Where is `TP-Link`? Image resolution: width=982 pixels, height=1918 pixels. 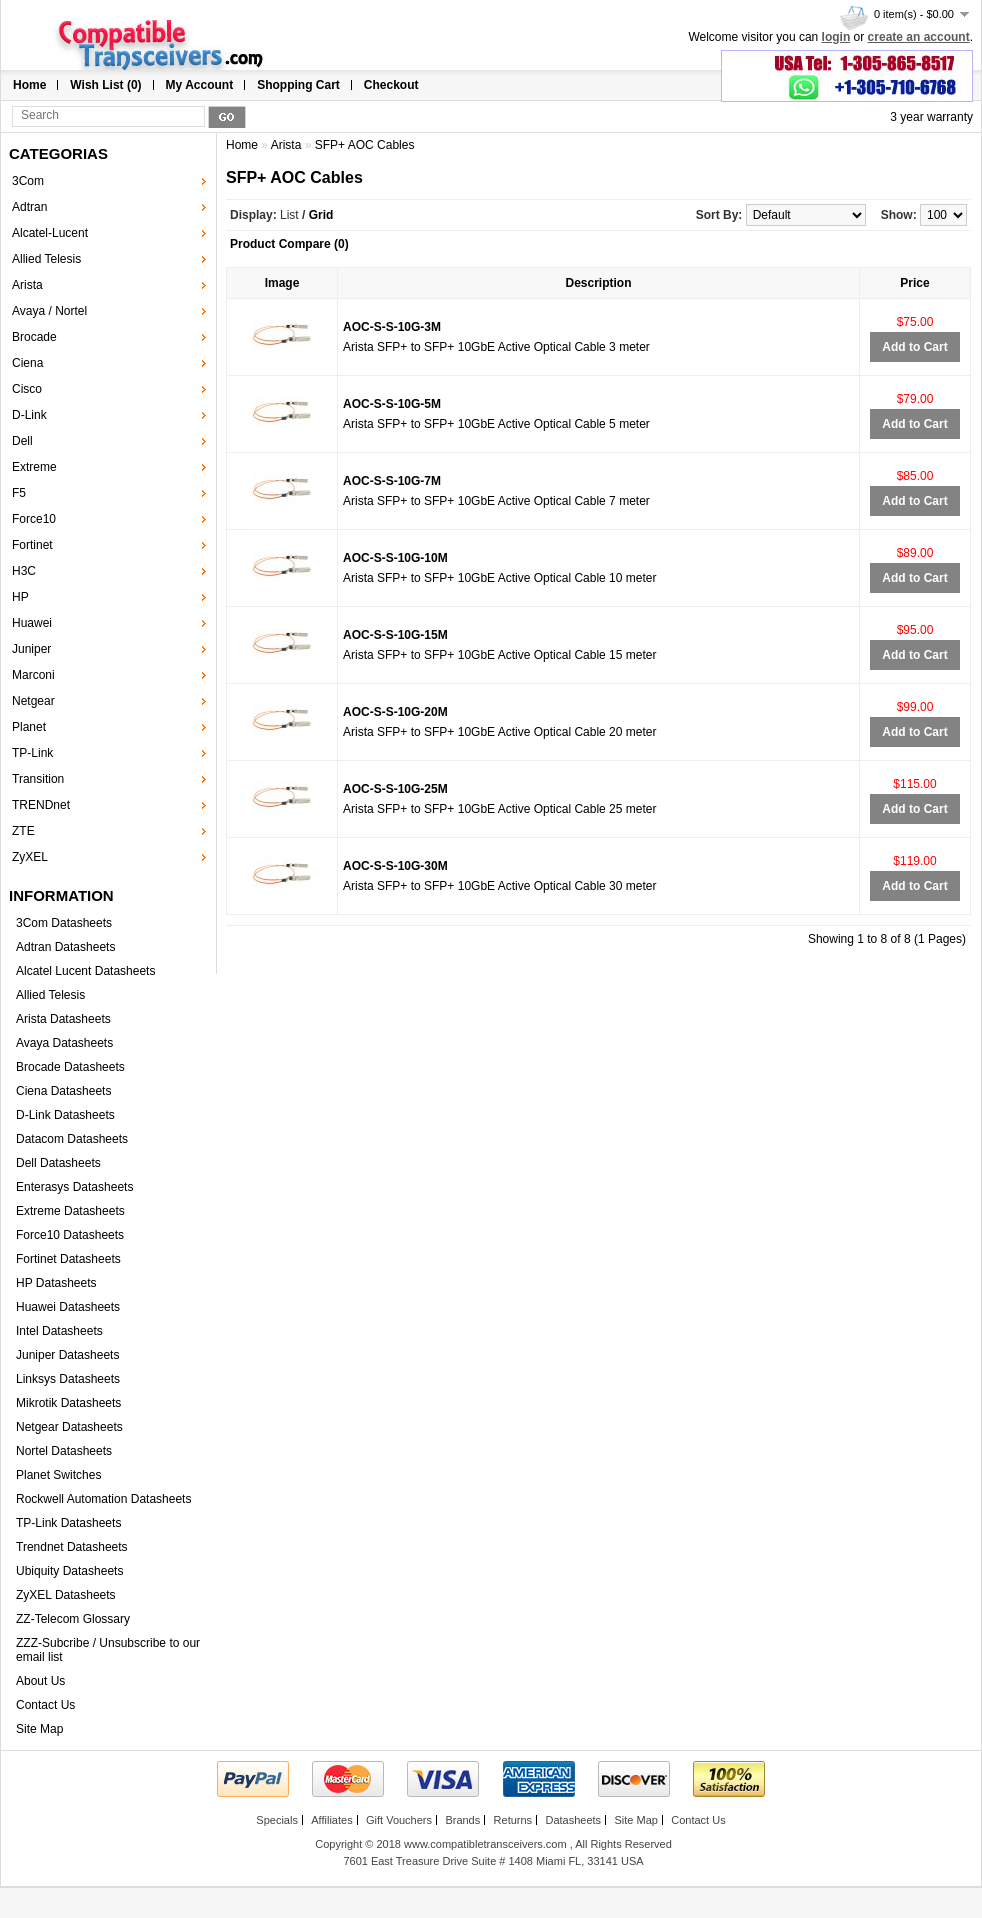 TP-Link is located at coordinates (32, 753).